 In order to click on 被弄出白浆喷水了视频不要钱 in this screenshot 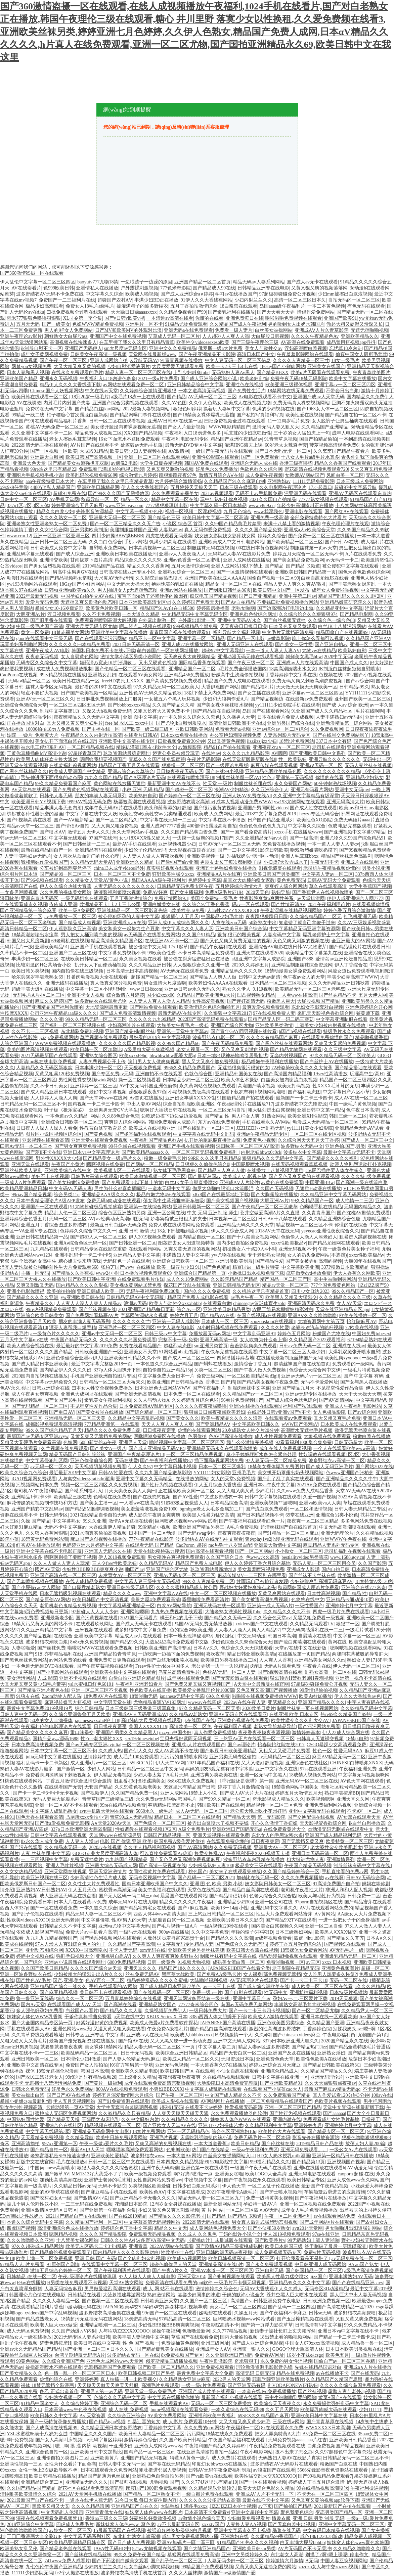, I will do `click(218, 1823)`.